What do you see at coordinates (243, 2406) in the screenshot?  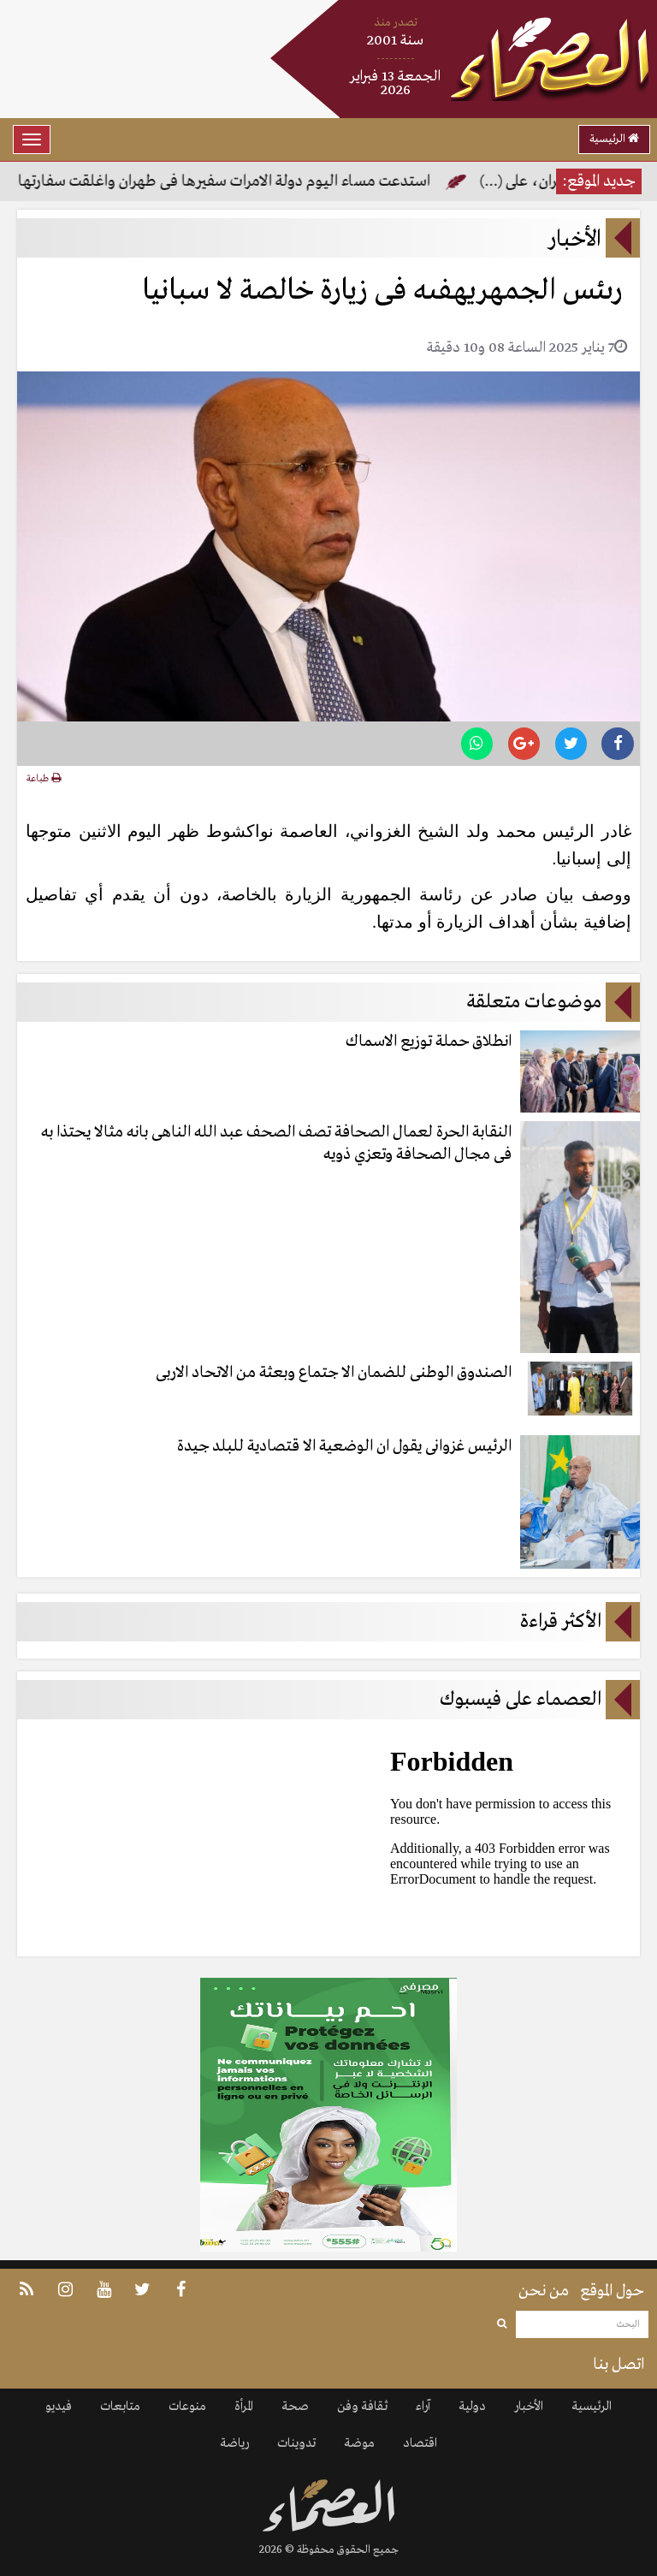 I see `المرأة` at bounding box center [243, 2406].